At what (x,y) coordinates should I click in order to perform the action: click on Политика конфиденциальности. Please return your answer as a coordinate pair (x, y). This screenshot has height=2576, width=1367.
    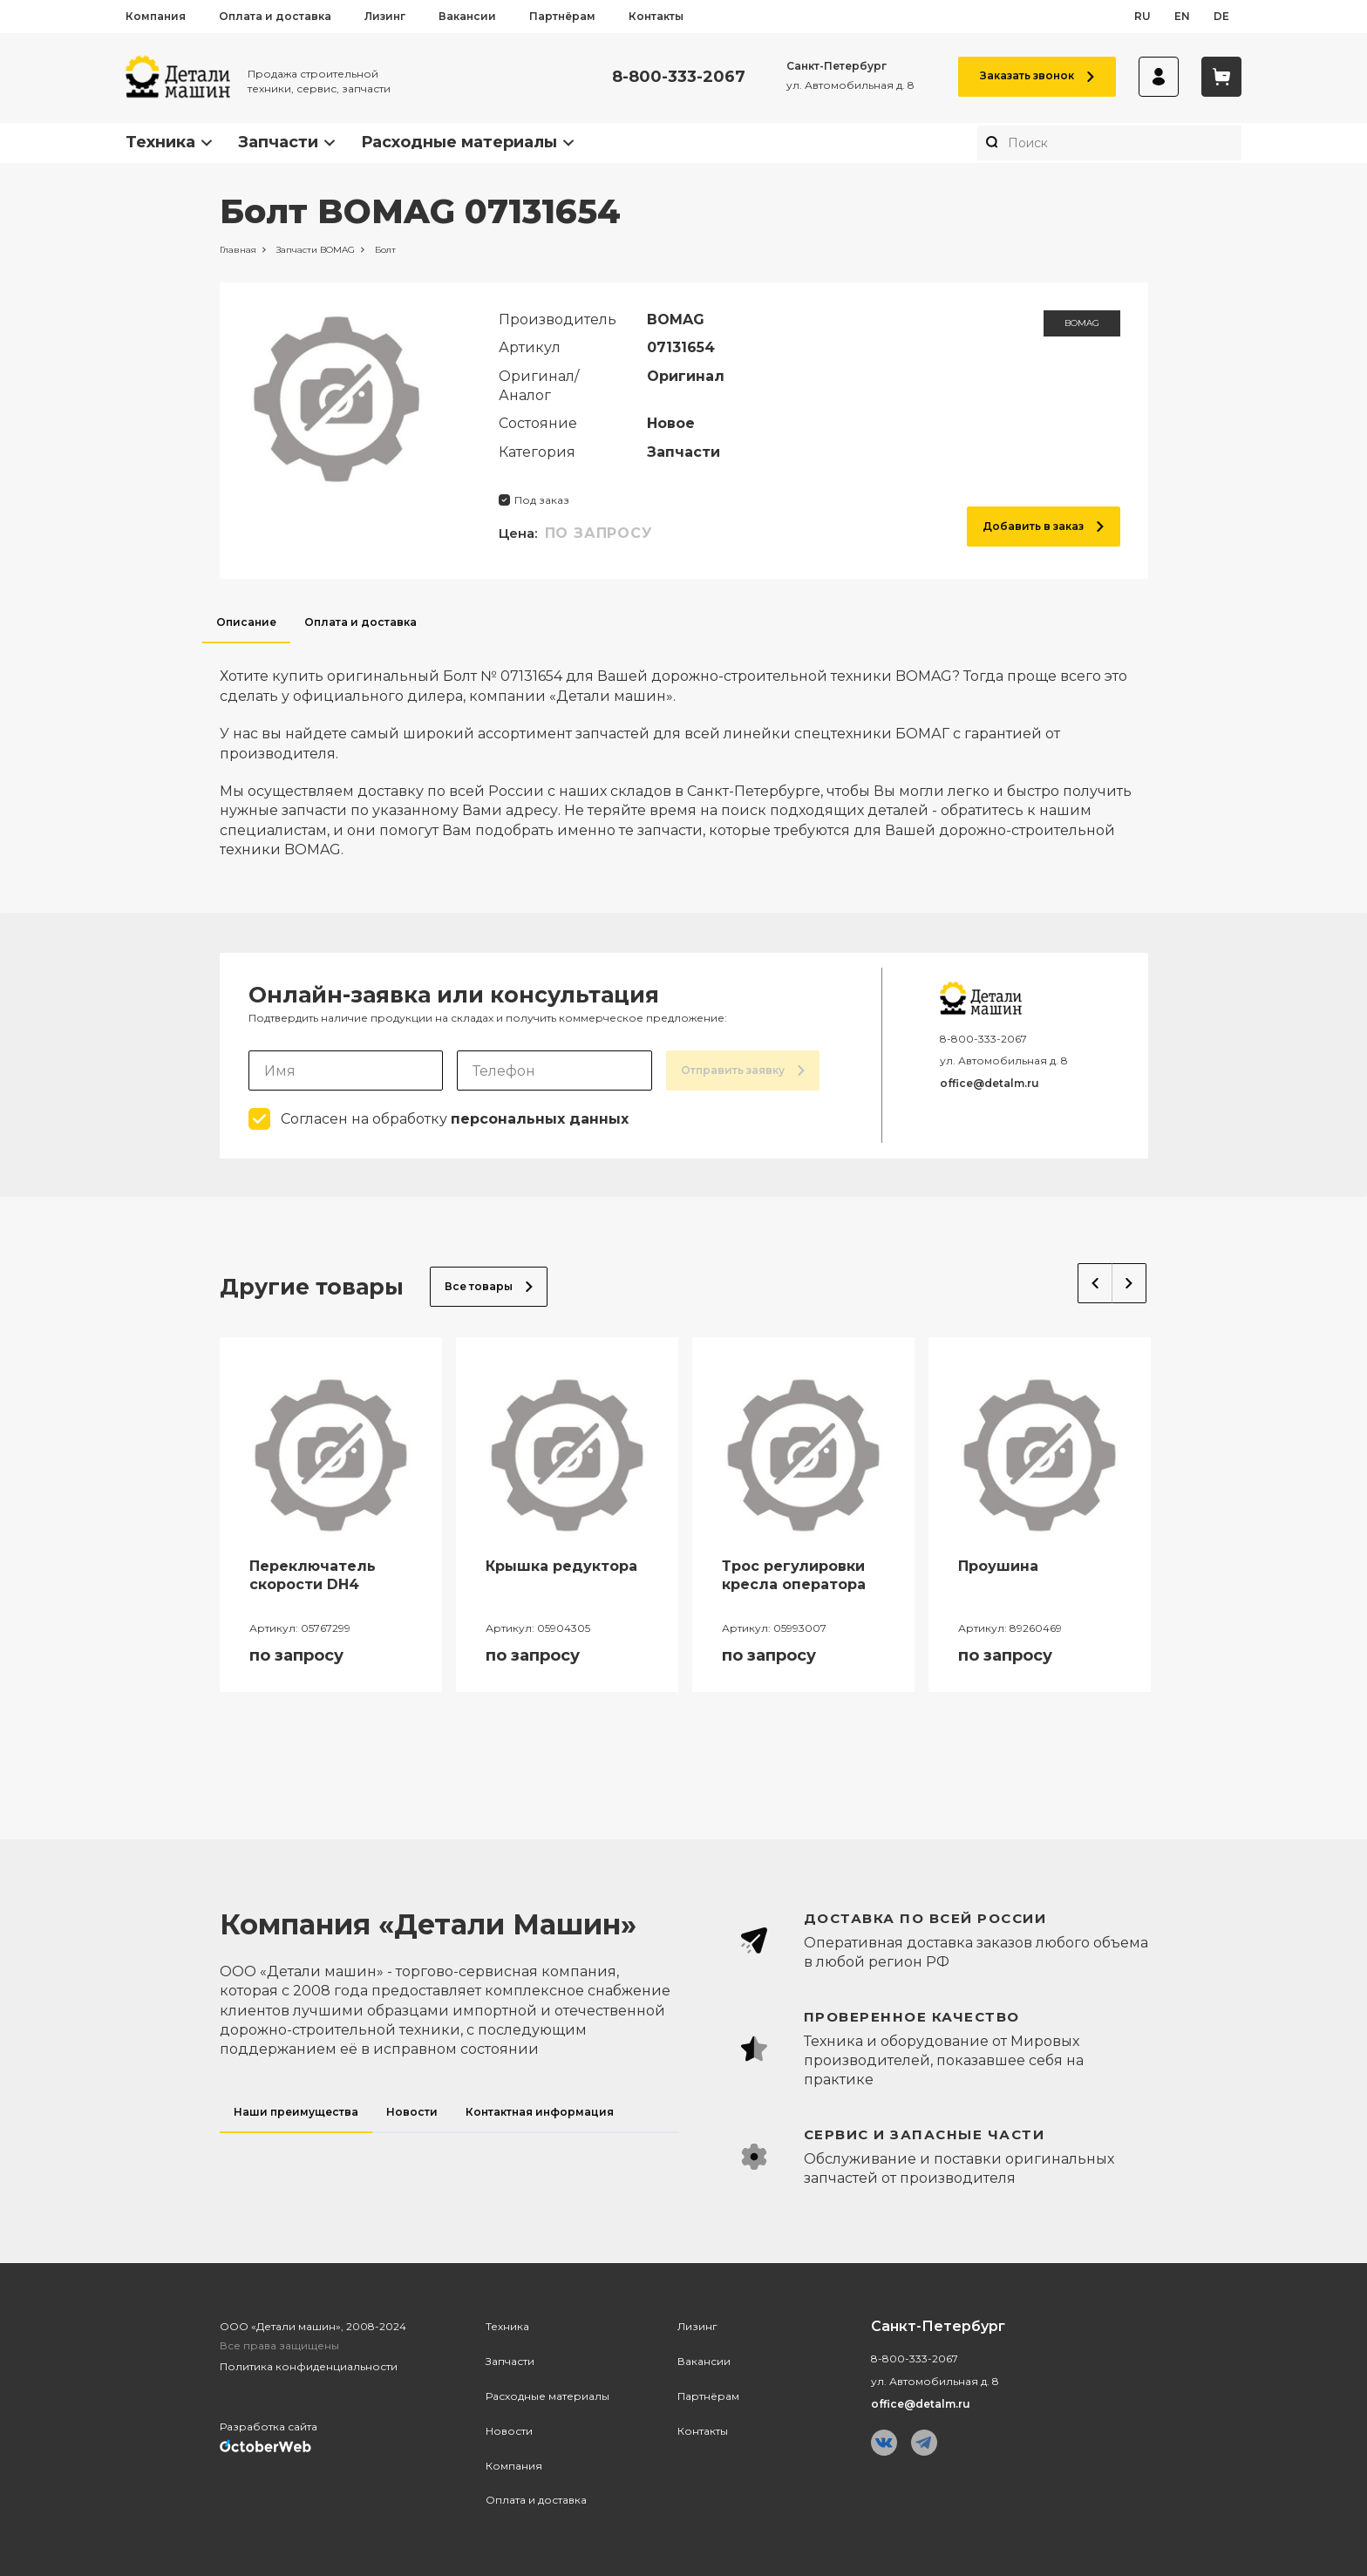
    Looking at the image, I should click on (309, 2366).